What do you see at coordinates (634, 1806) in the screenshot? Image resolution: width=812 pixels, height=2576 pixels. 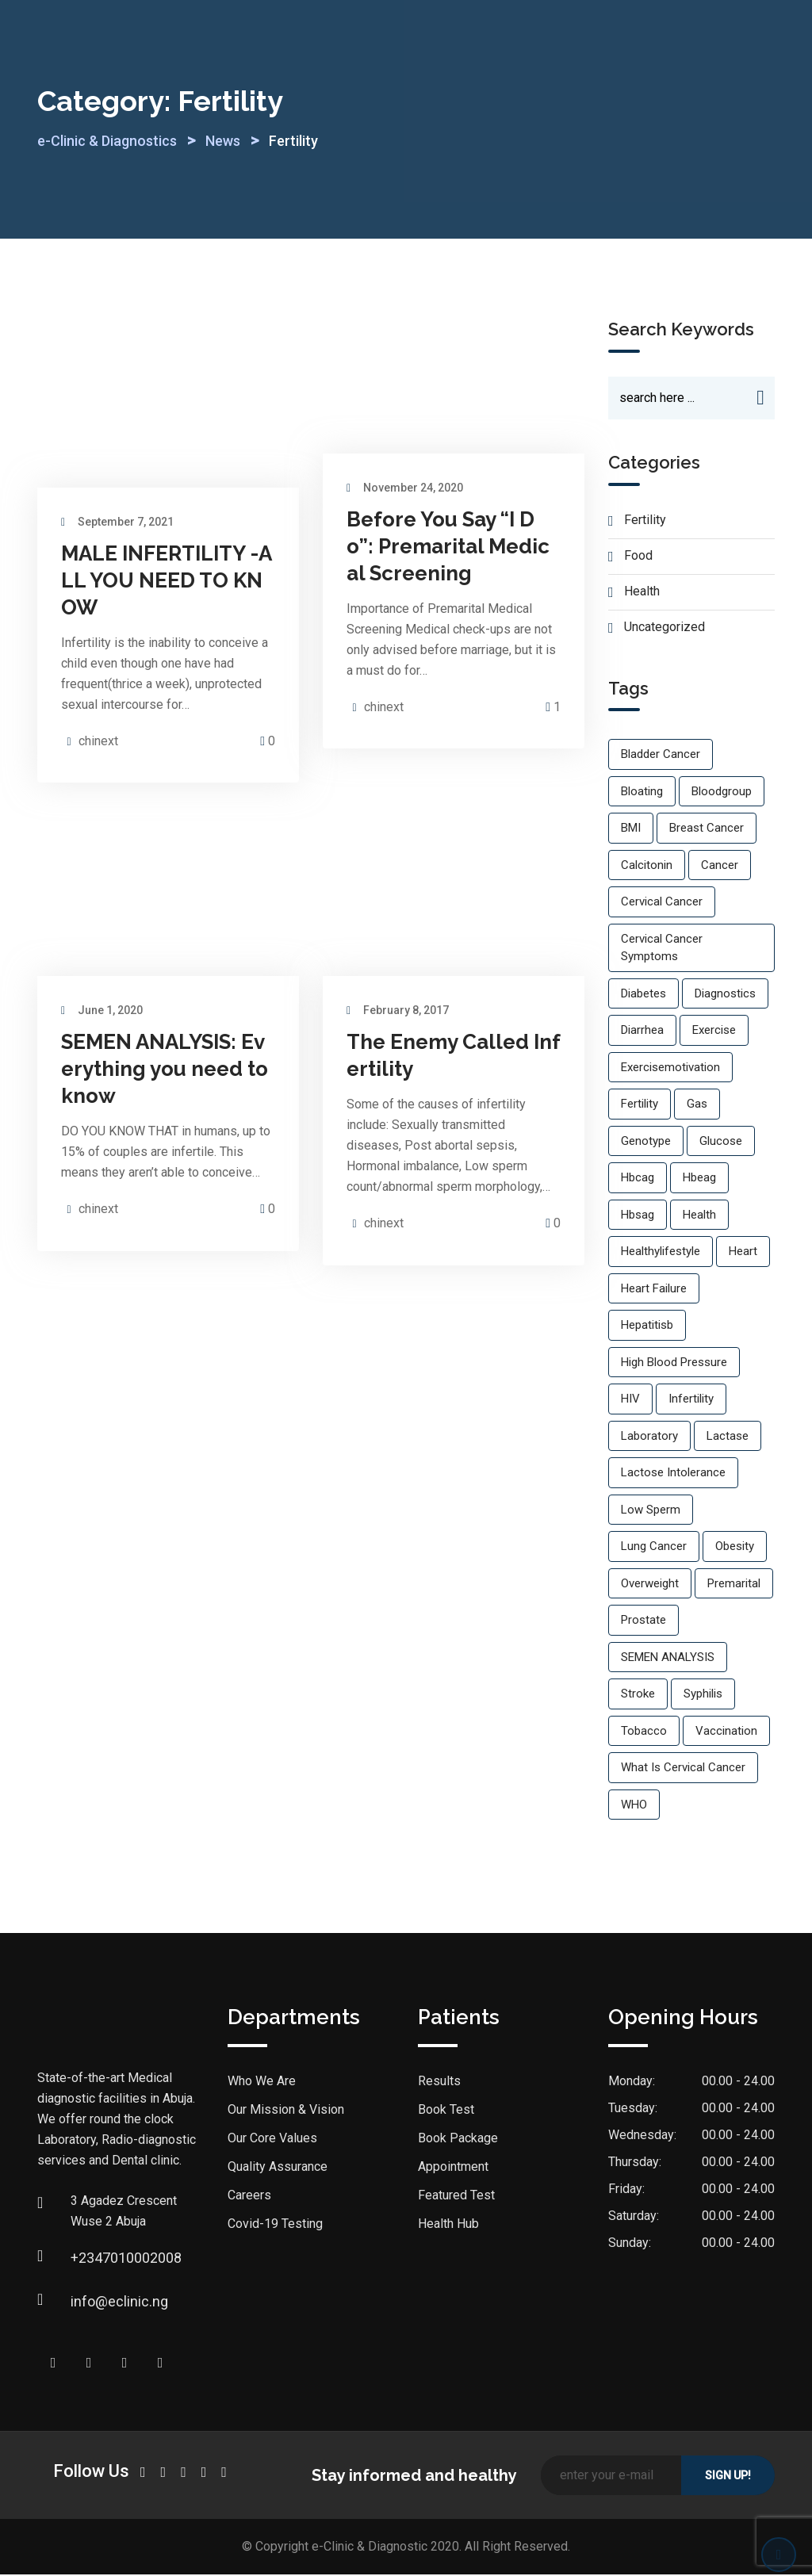 I see `WHO [WHO (1 item)]` at bounding box center [634, 1806].